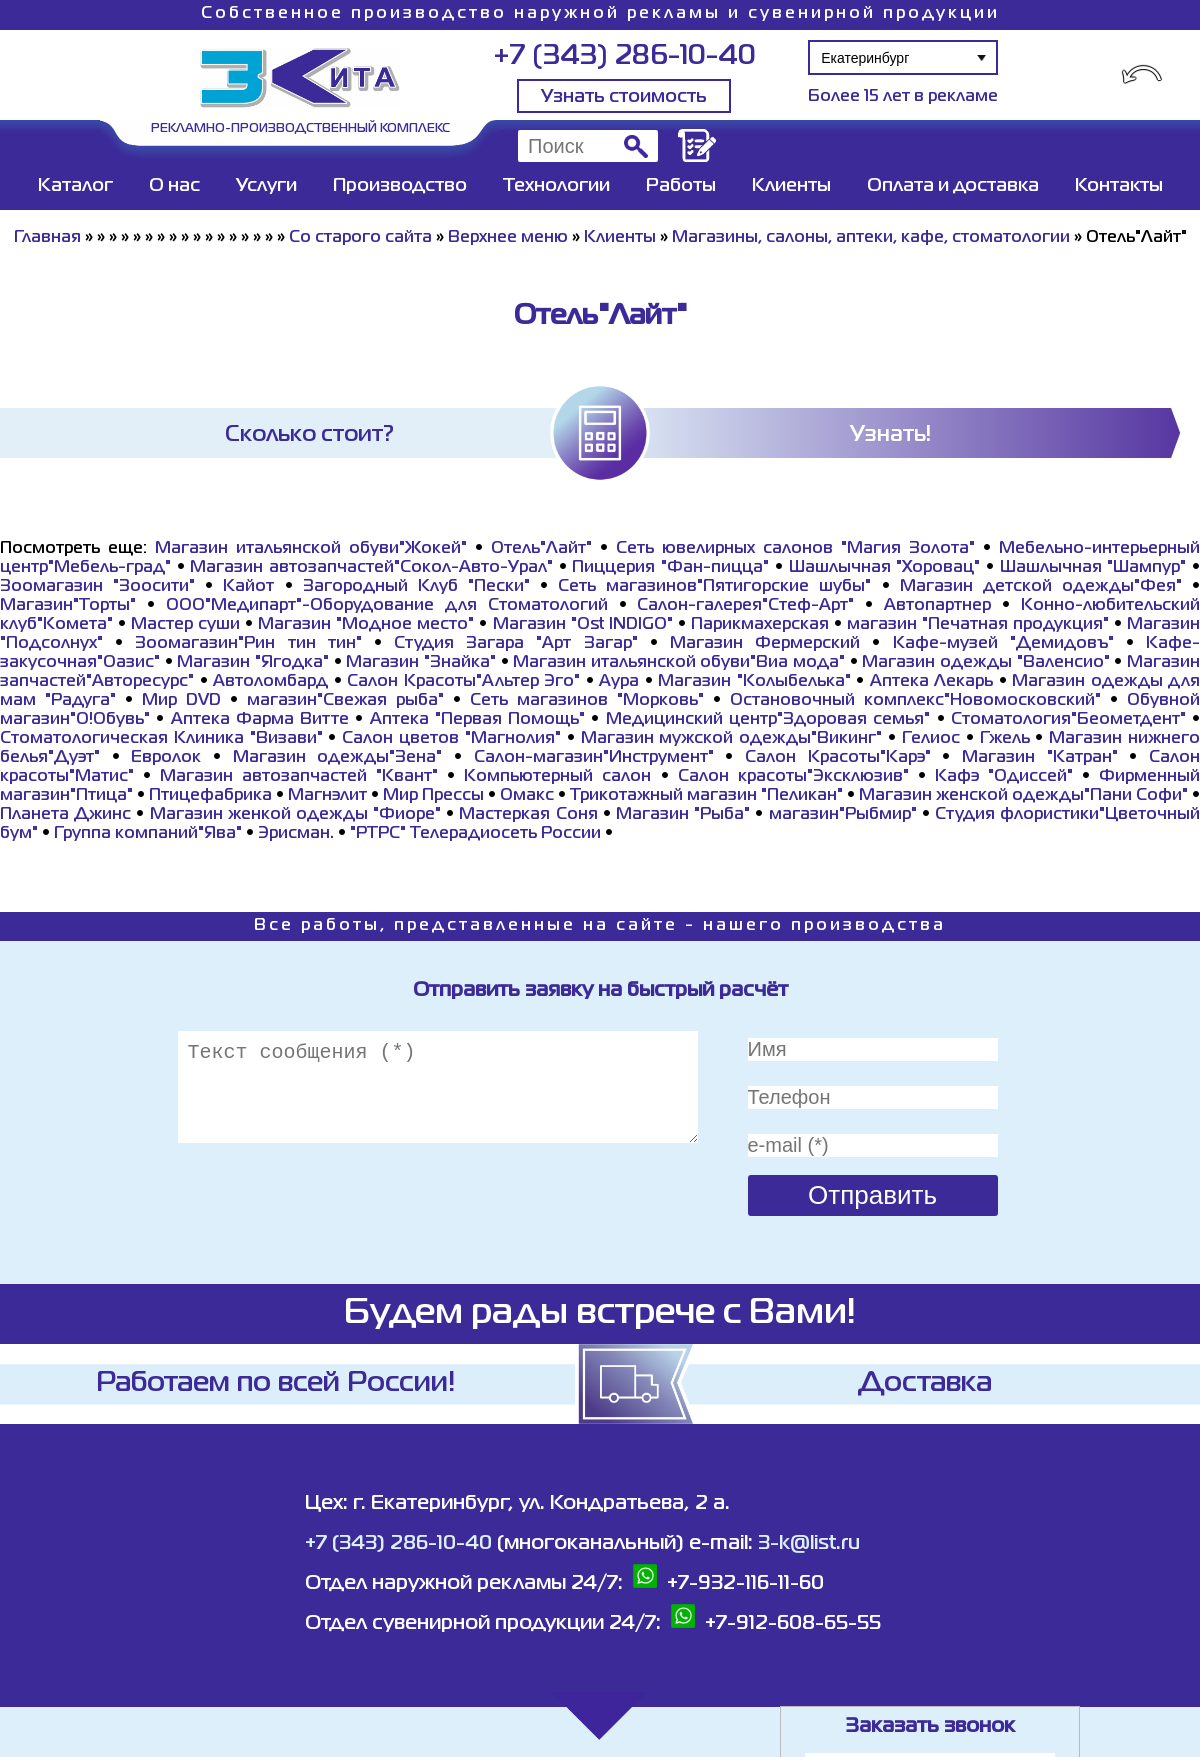 This screenshot has height=1757, width=1200. What do you see at coordinates (478, 720) in the screenshot?
I see `Аптека "Первая Помощь"` at bounding box center [478, 720].